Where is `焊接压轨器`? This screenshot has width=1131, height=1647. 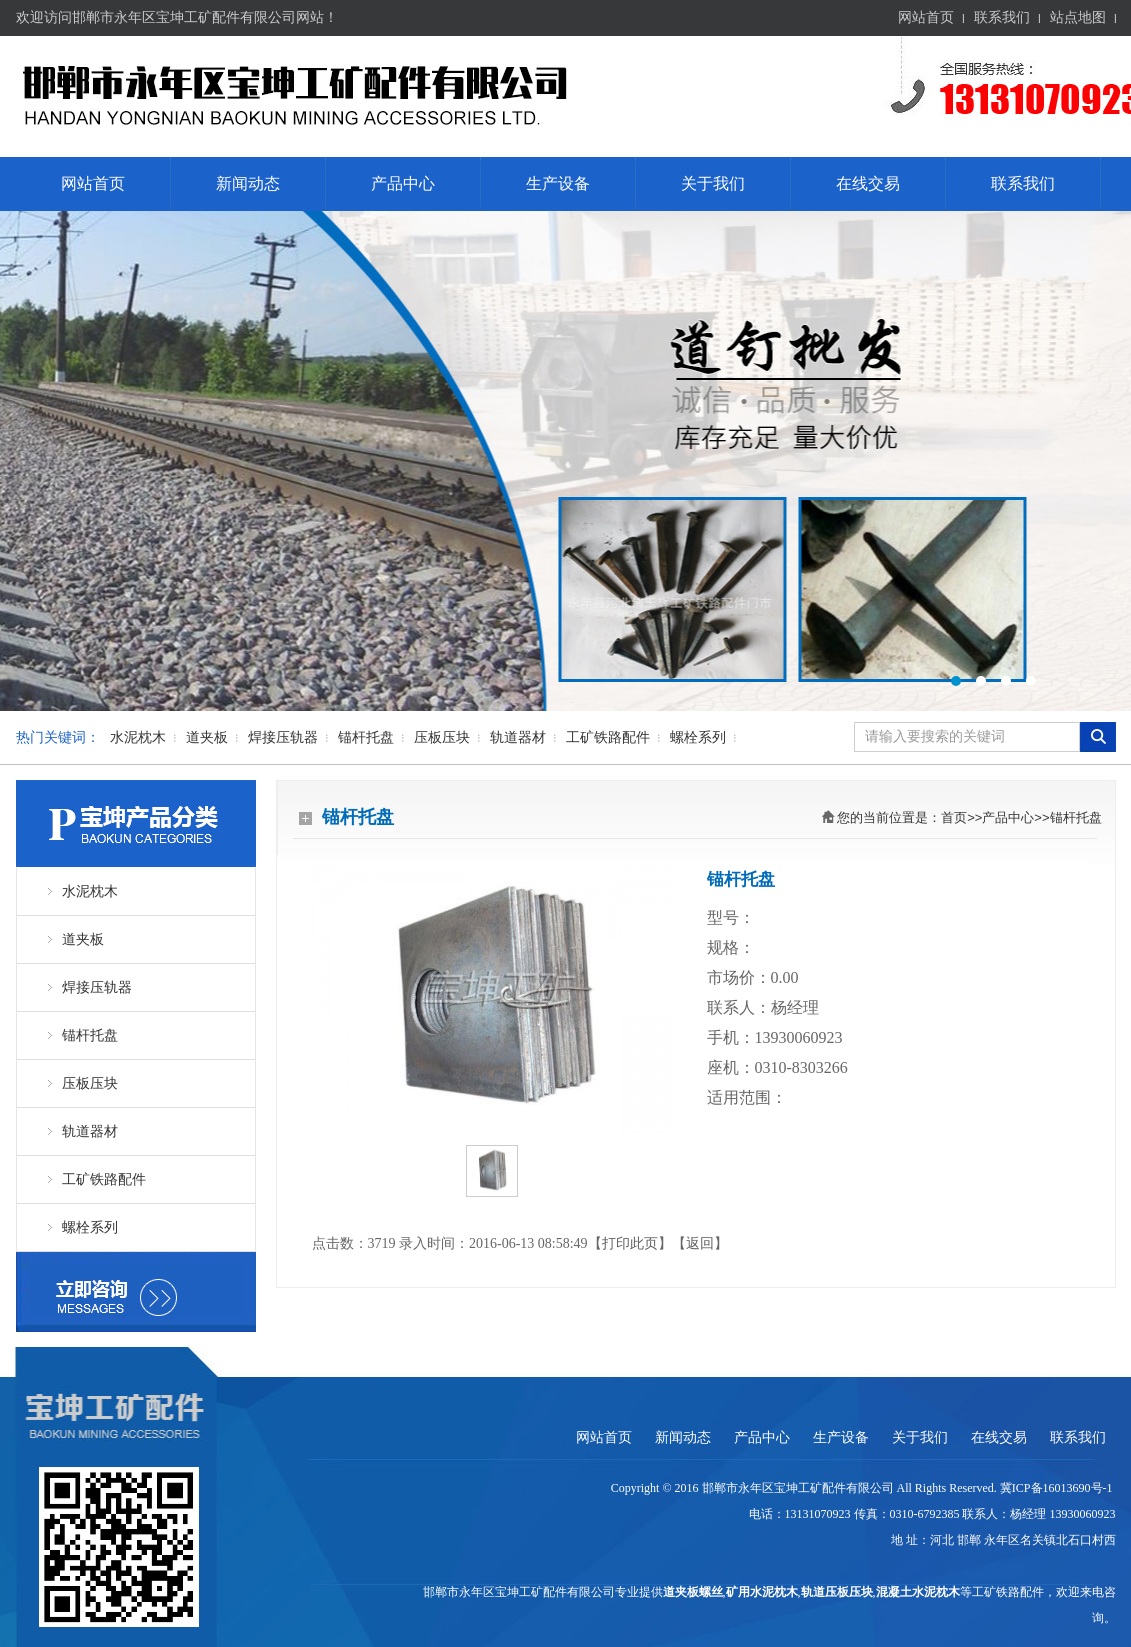 焊接压轨器 is located at coordinates (283, 737).